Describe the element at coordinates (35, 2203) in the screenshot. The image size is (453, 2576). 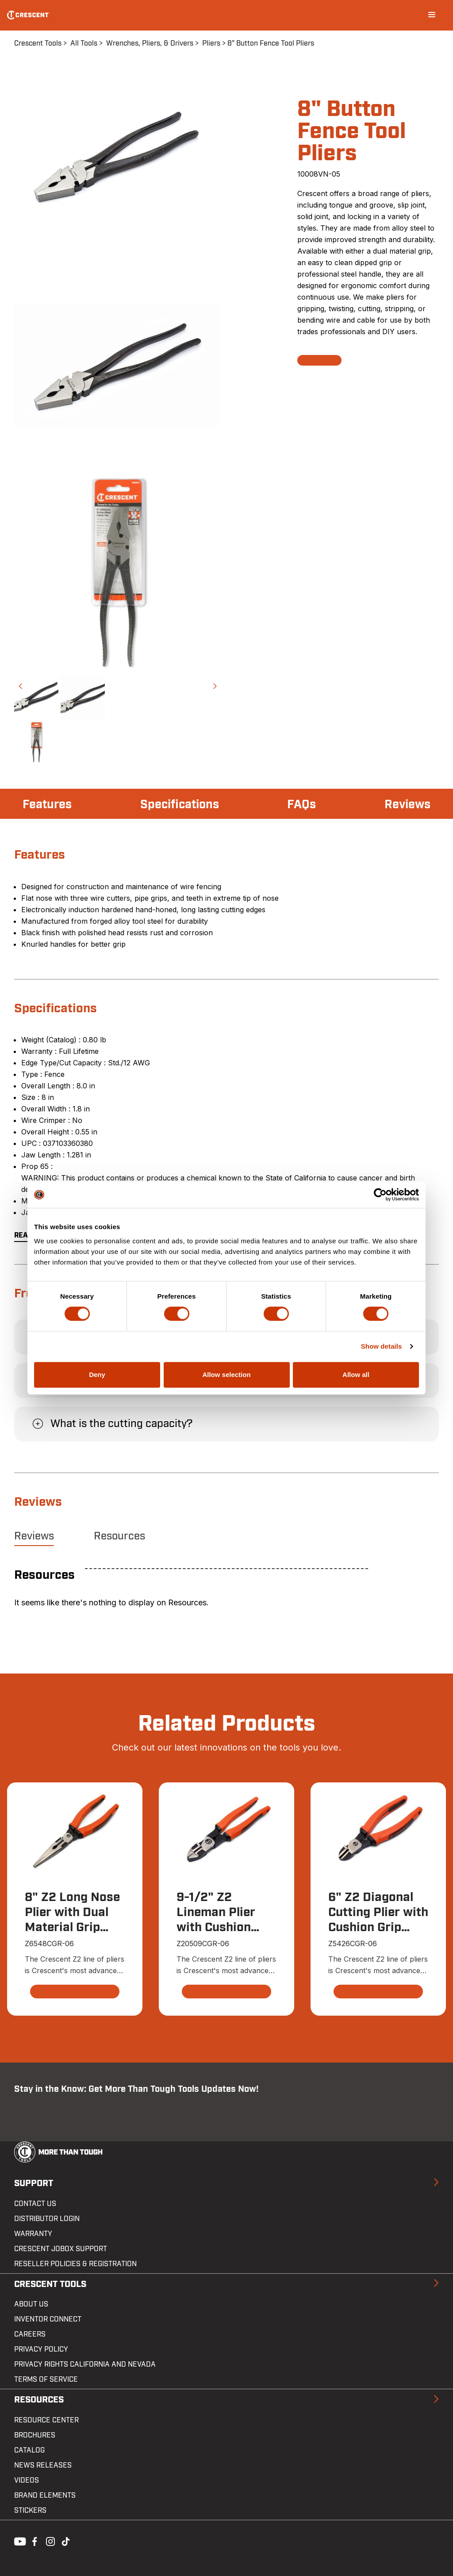
I see `Contact us` at that location.